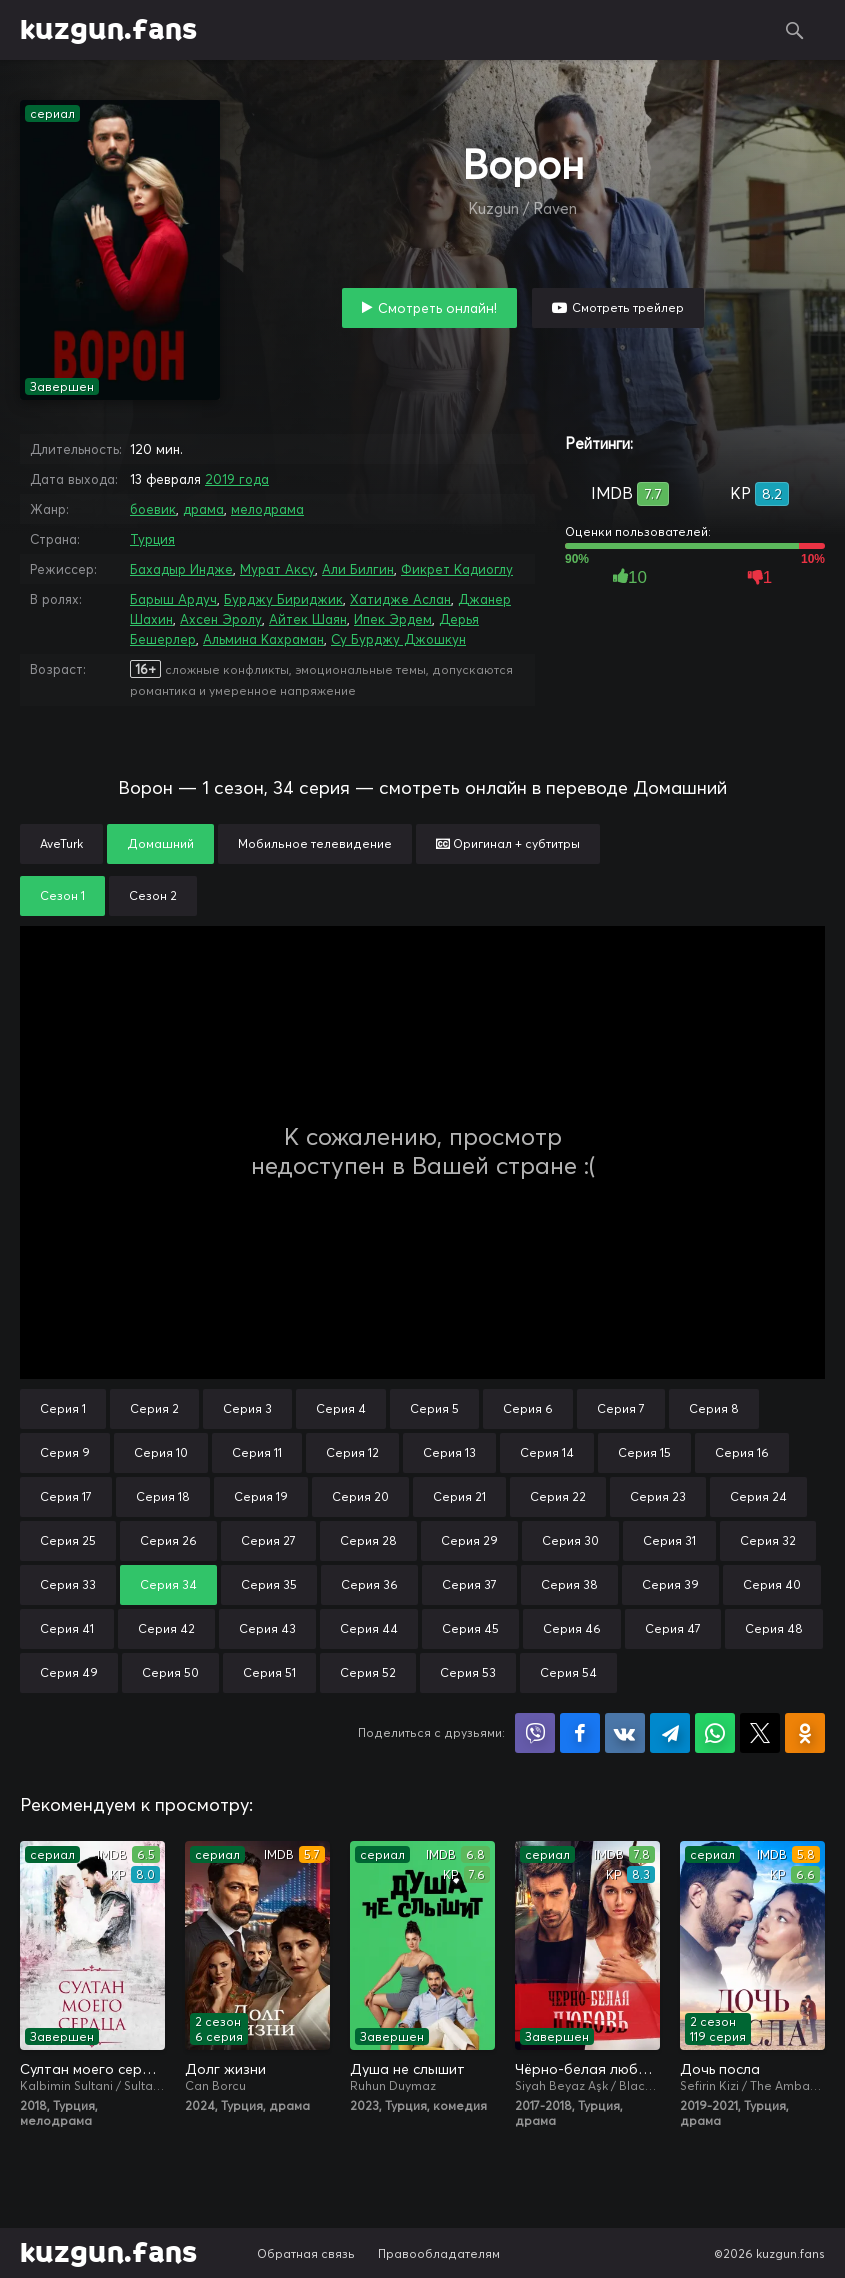 This screenshot has height=2278, width=845. I want to click on Серия 18, so click(163, 1496).